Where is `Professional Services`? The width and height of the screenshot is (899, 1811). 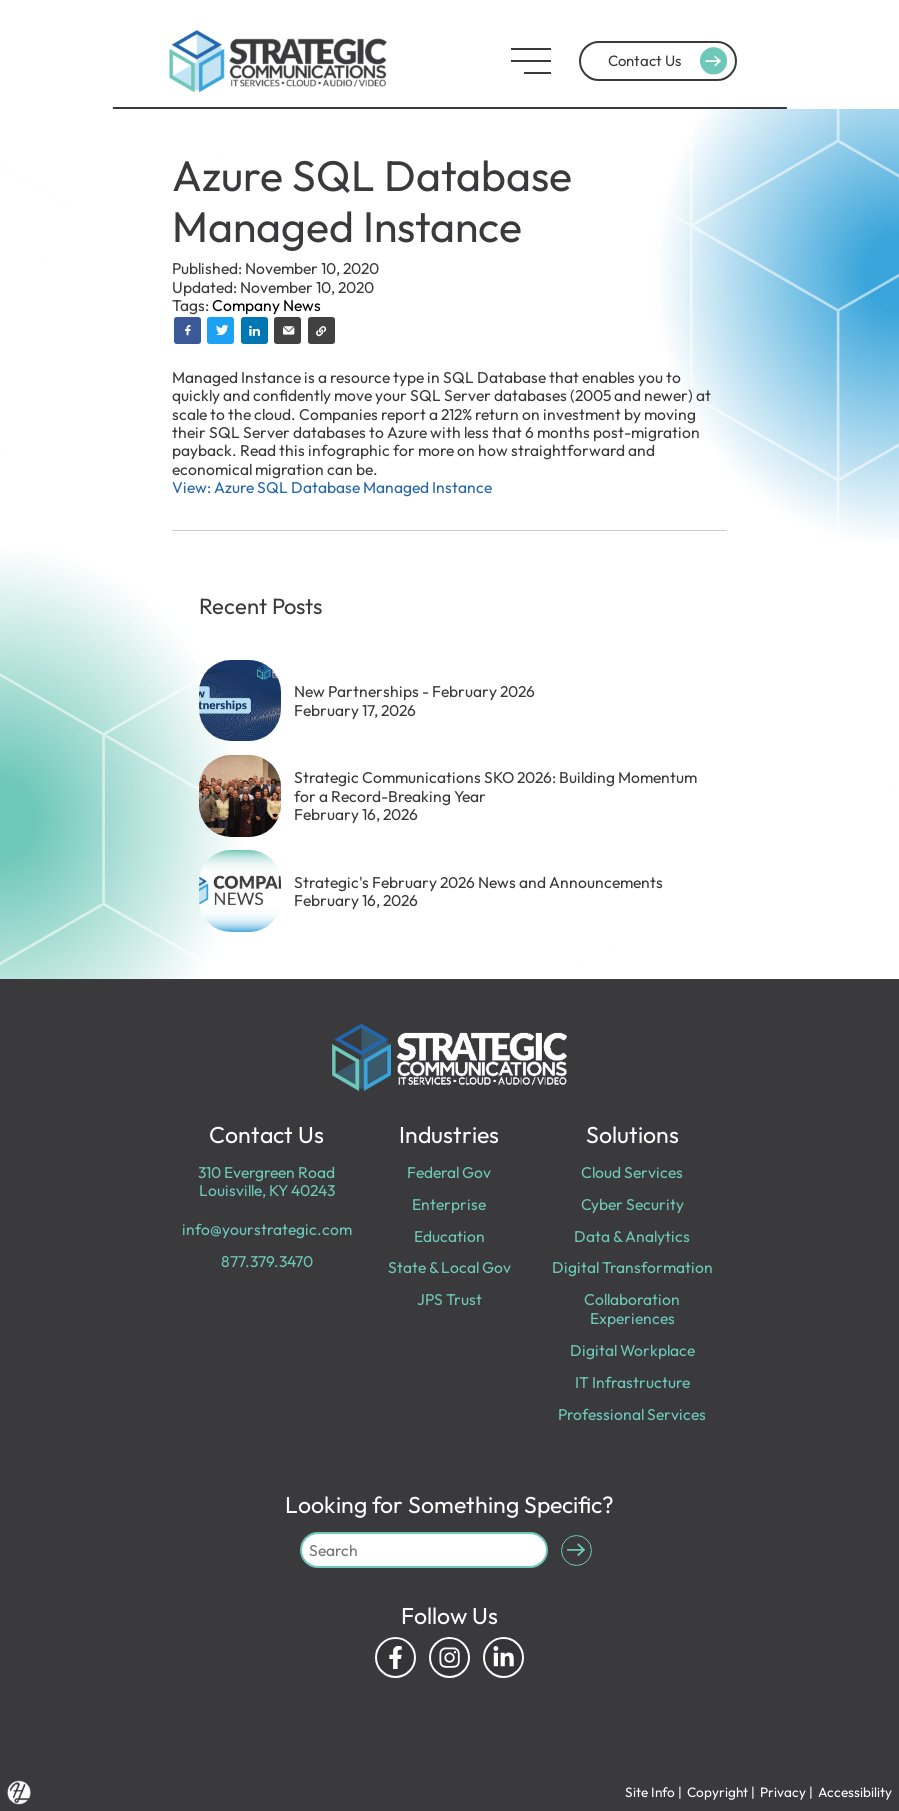
Professional Services is located at coordinates (632, 1414).